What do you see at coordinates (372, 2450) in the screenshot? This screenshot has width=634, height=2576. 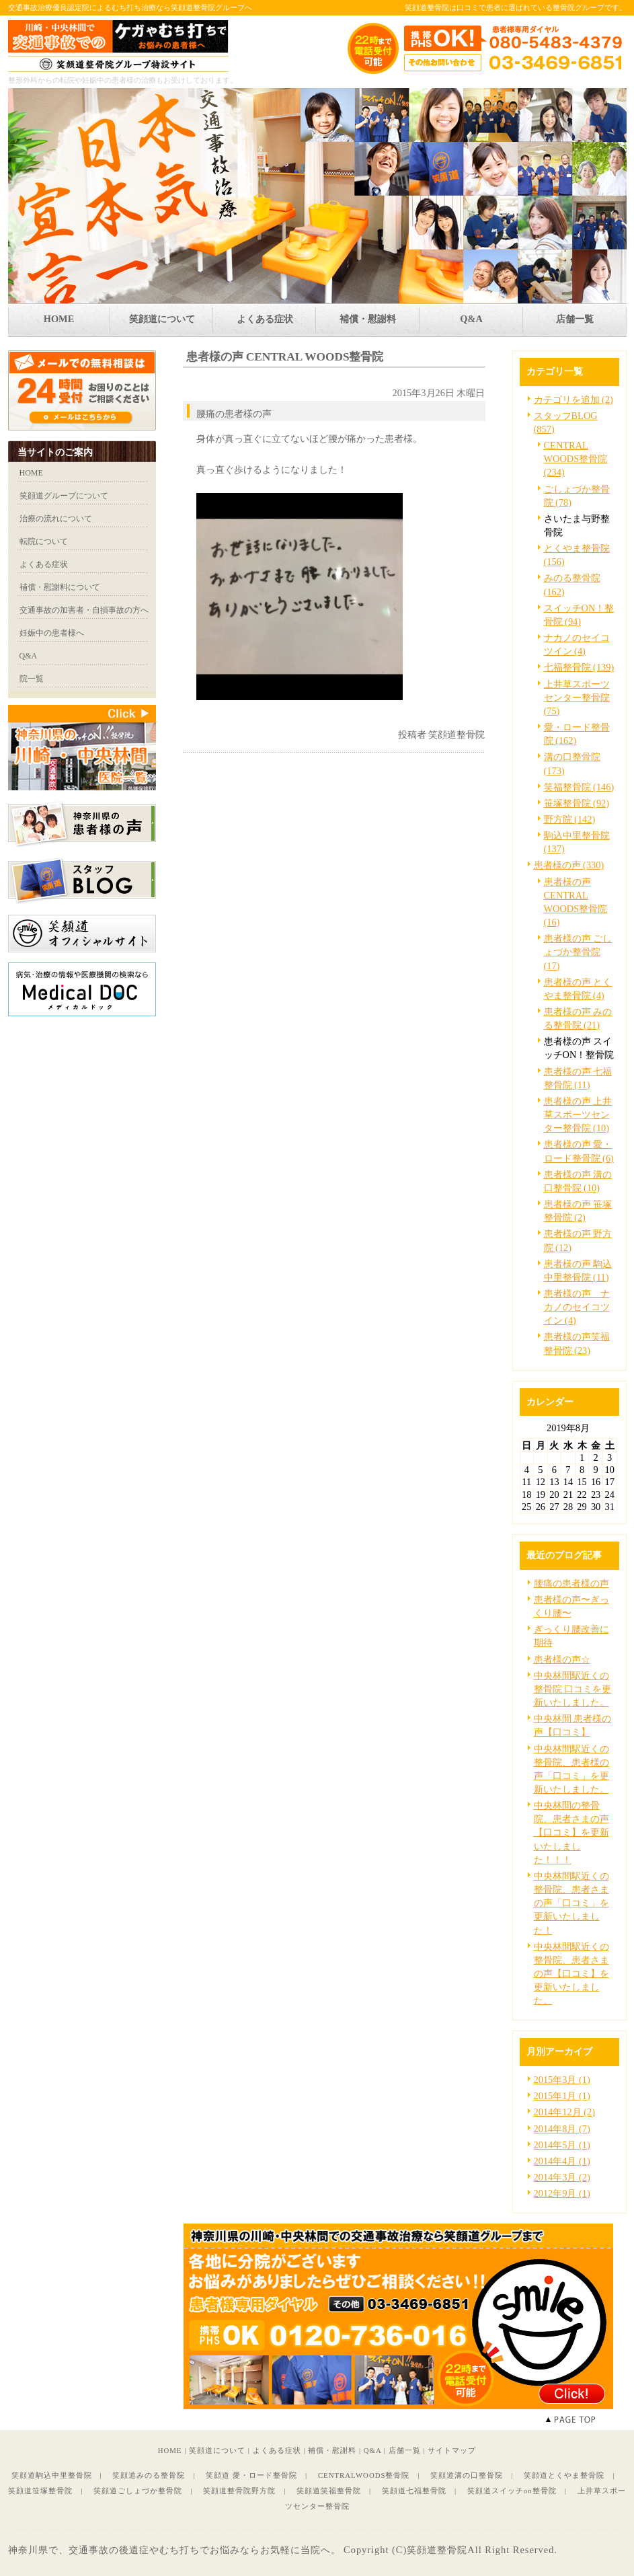 I see `Q&A` at bounding box center [372, 2450].